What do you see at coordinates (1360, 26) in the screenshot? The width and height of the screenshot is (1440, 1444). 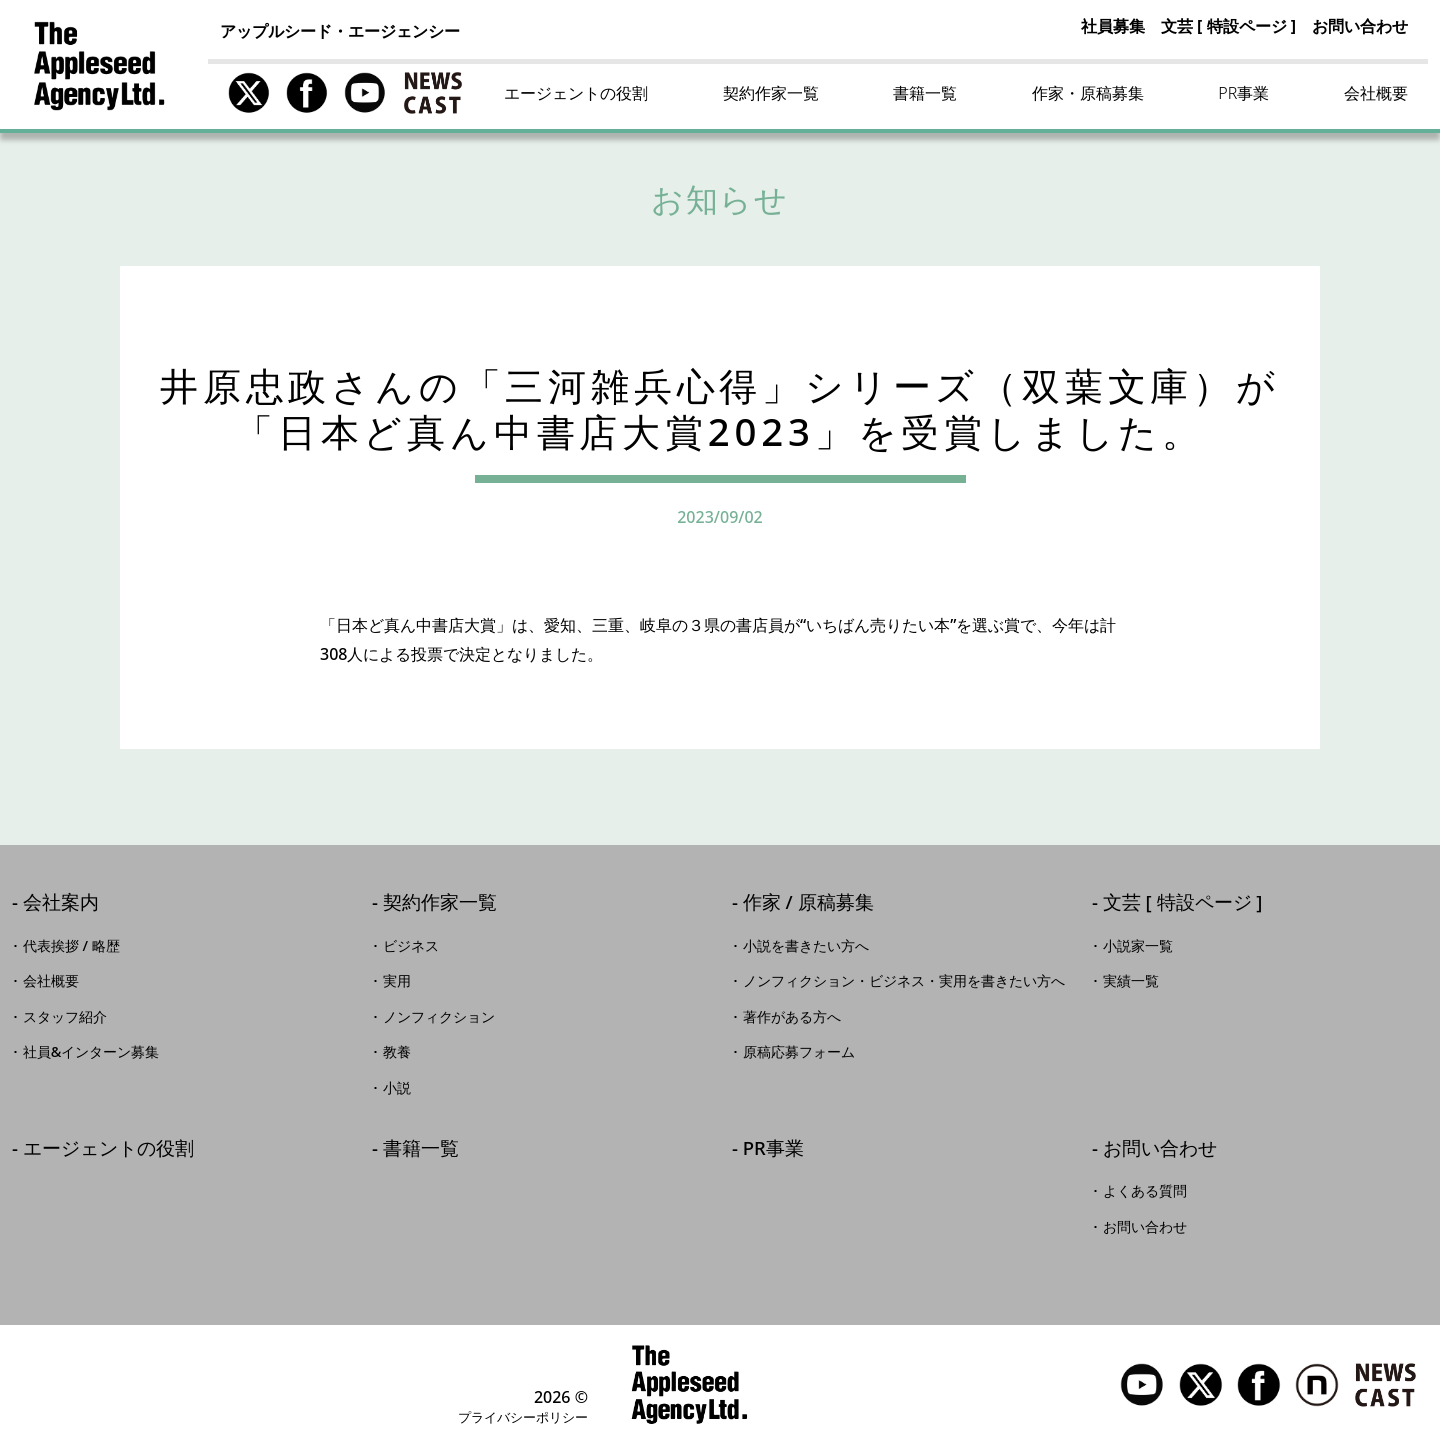 I see `お問い合わせ` at bounding box center [1360, 26].